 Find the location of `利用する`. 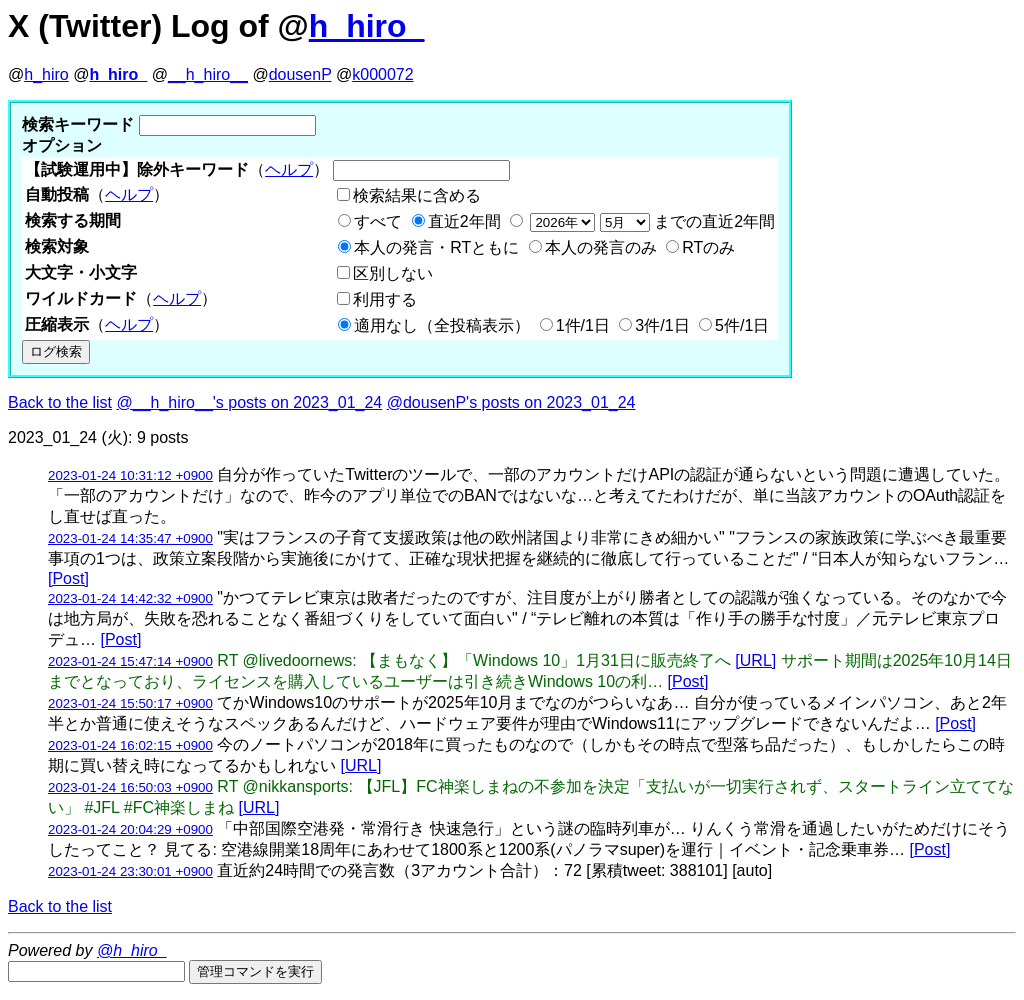

利用する is located at coordinates (385, 299).